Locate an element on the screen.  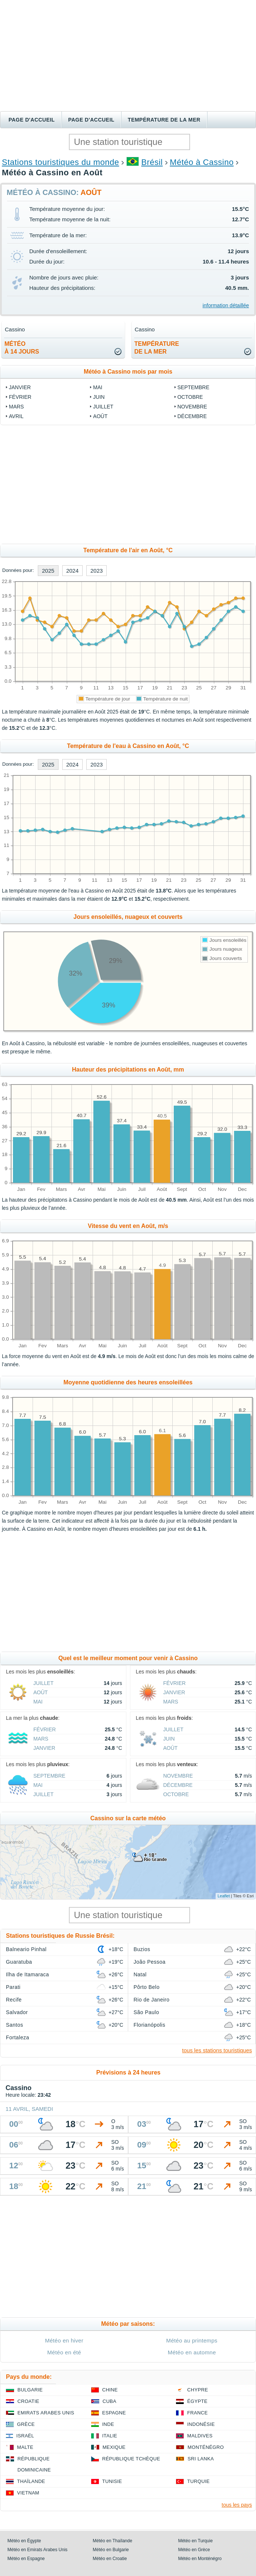
João Pessoa is located at coordinates (150, 1962).